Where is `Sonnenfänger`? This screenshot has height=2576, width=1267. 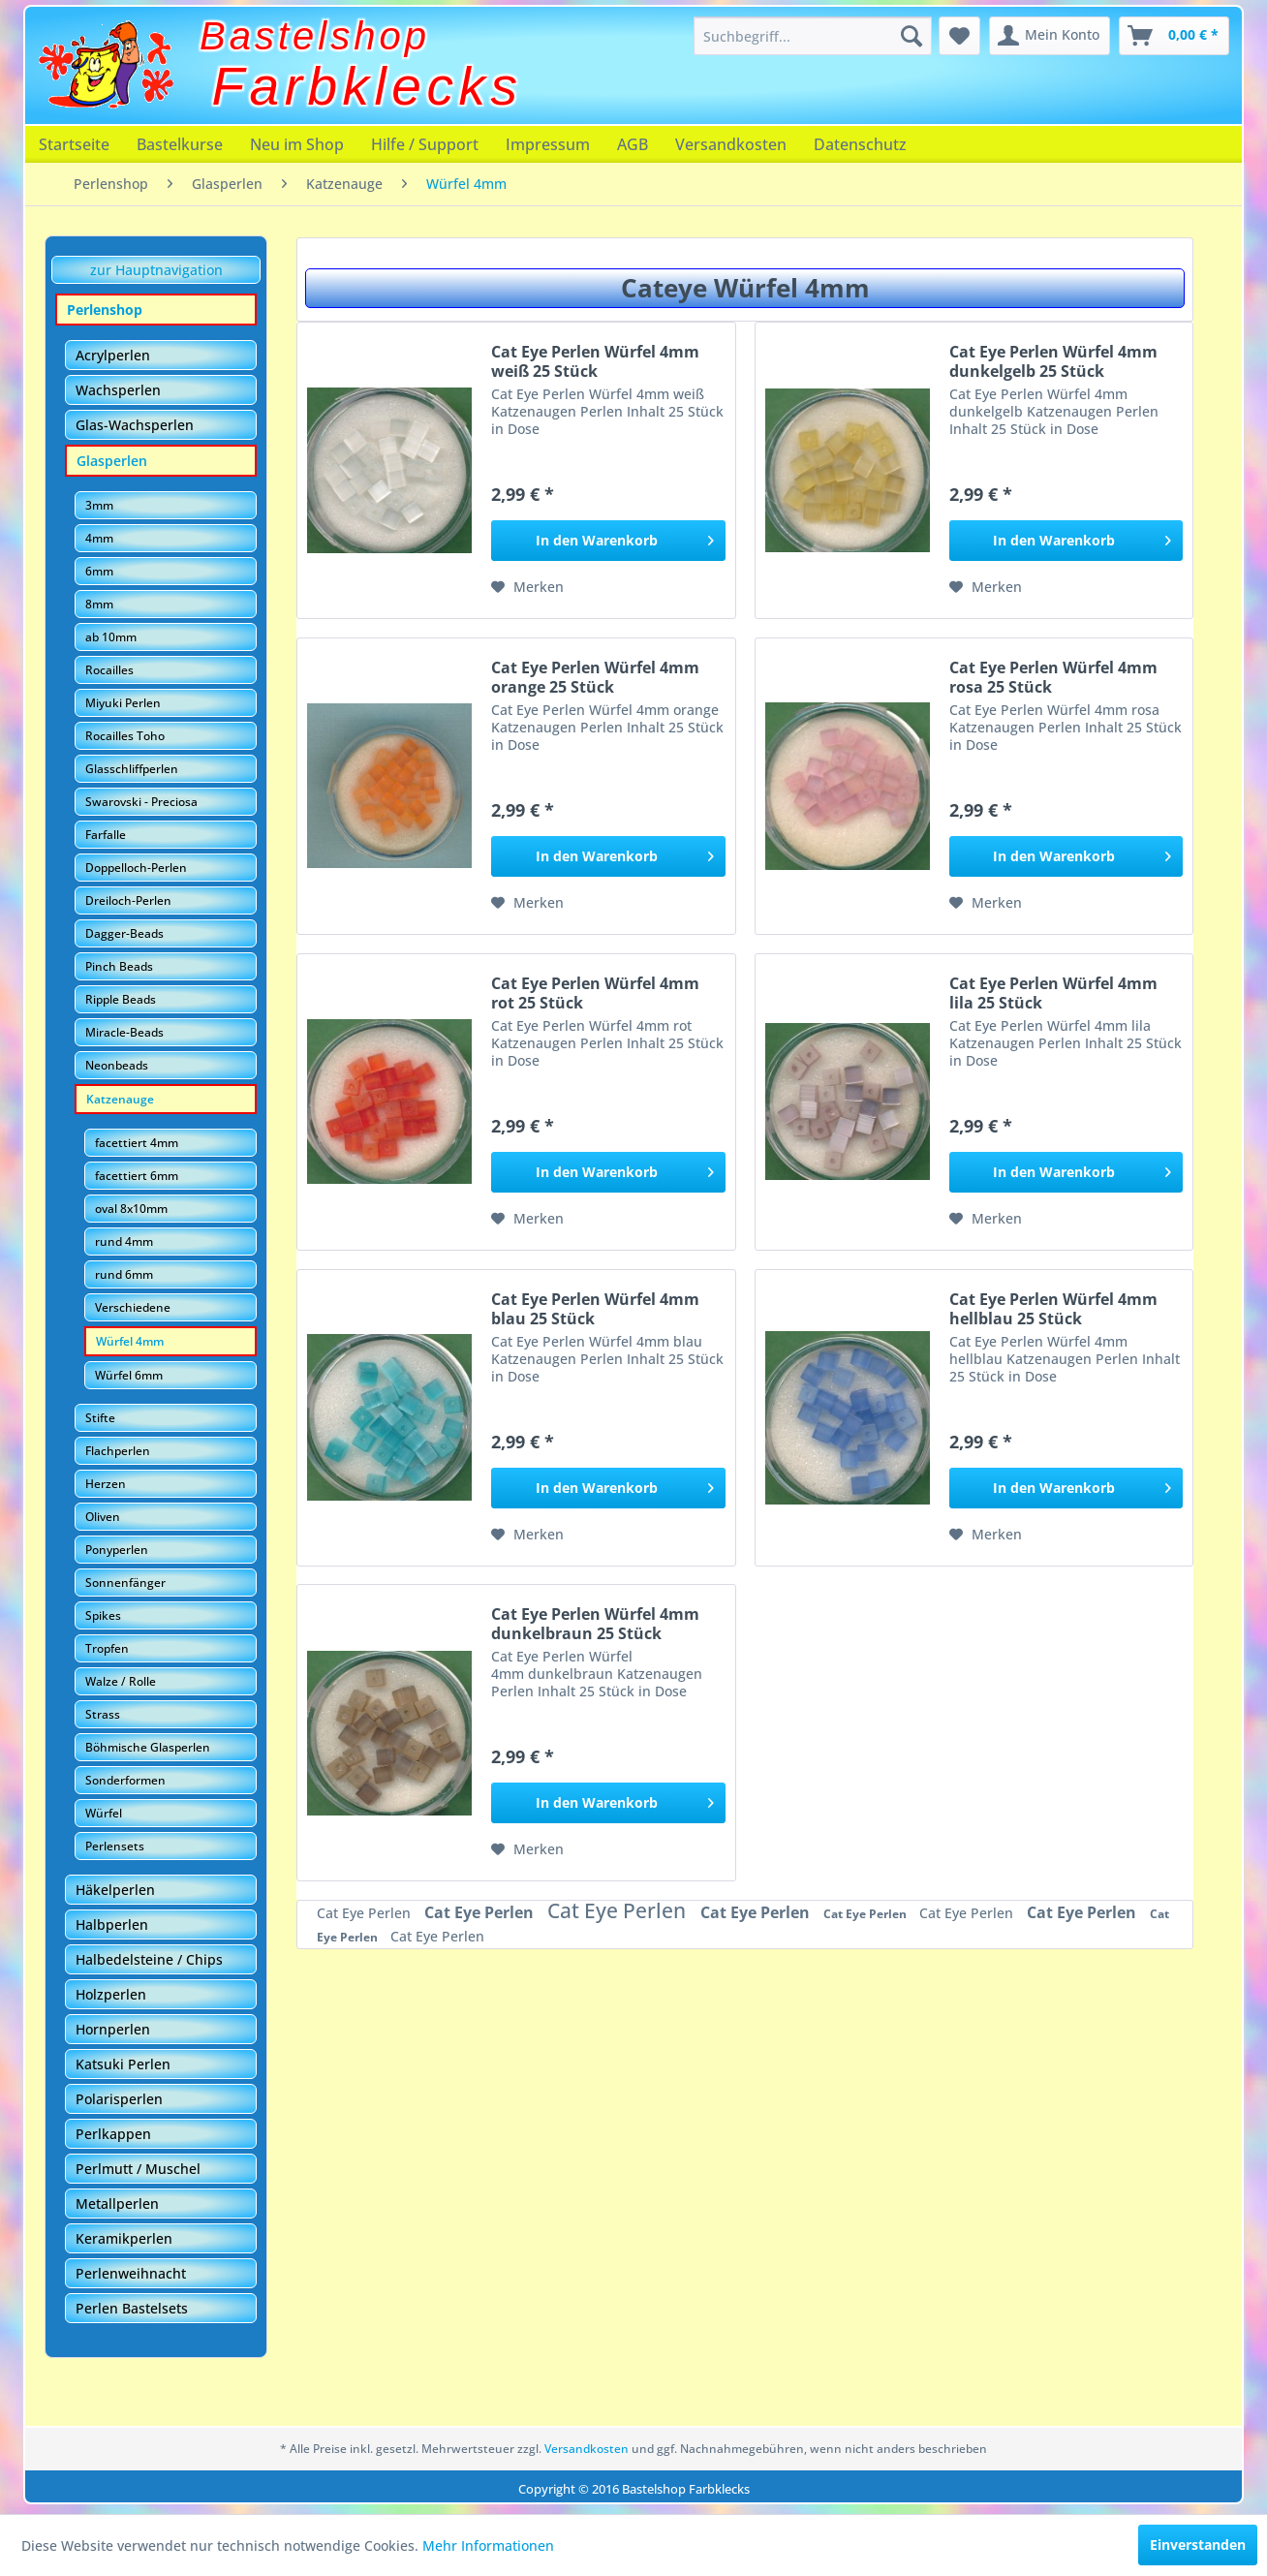
Sonnenfänger is located at coordinates (125, 1582).